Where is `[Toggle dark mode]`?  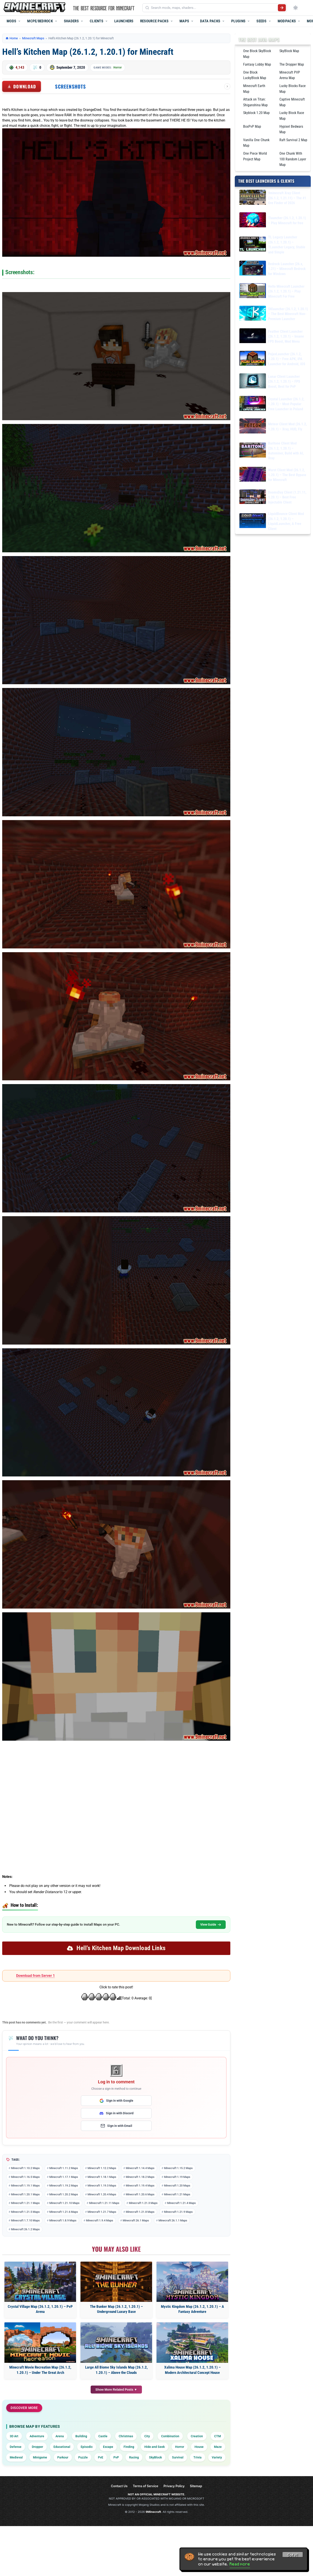 [Toggle dark mode] is located at coordinates (295, 8).